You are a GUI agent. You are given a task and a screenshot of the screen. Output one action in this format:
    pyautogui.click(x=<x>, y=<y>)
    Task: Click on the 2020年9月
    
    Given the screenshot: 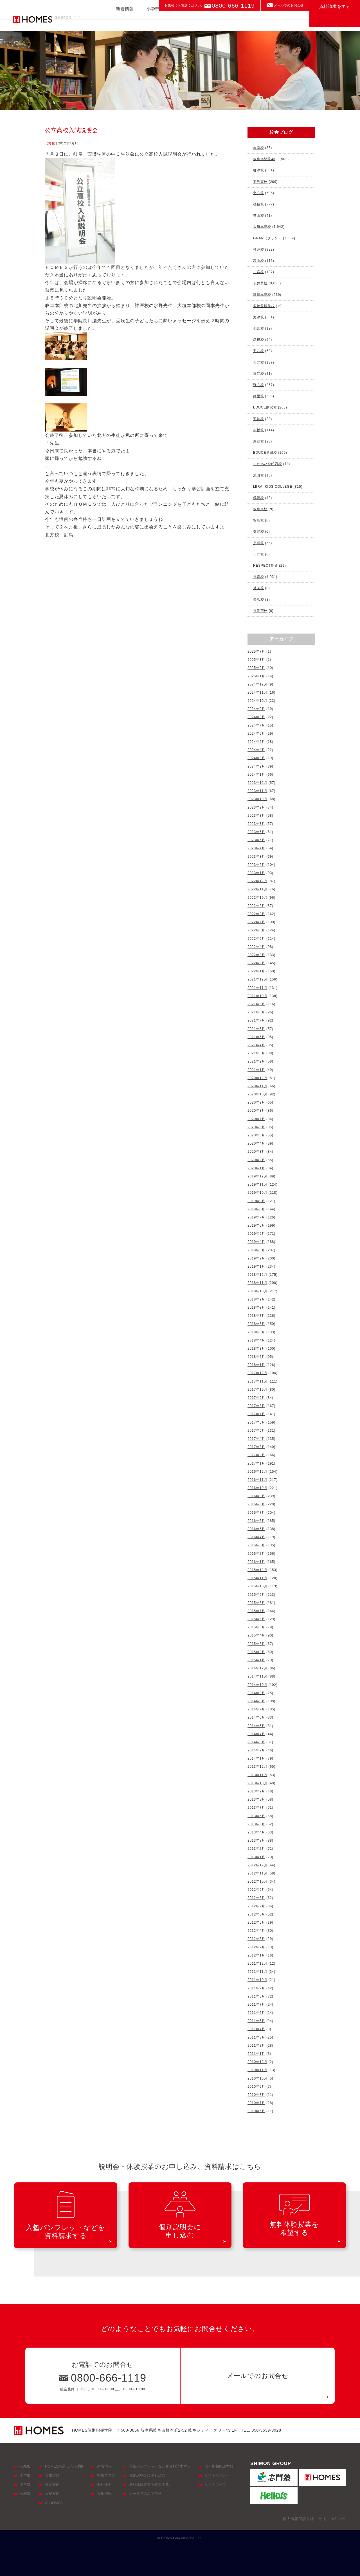 What is the action you would take?
    pyautogui.click(x=256, y=1102)
    